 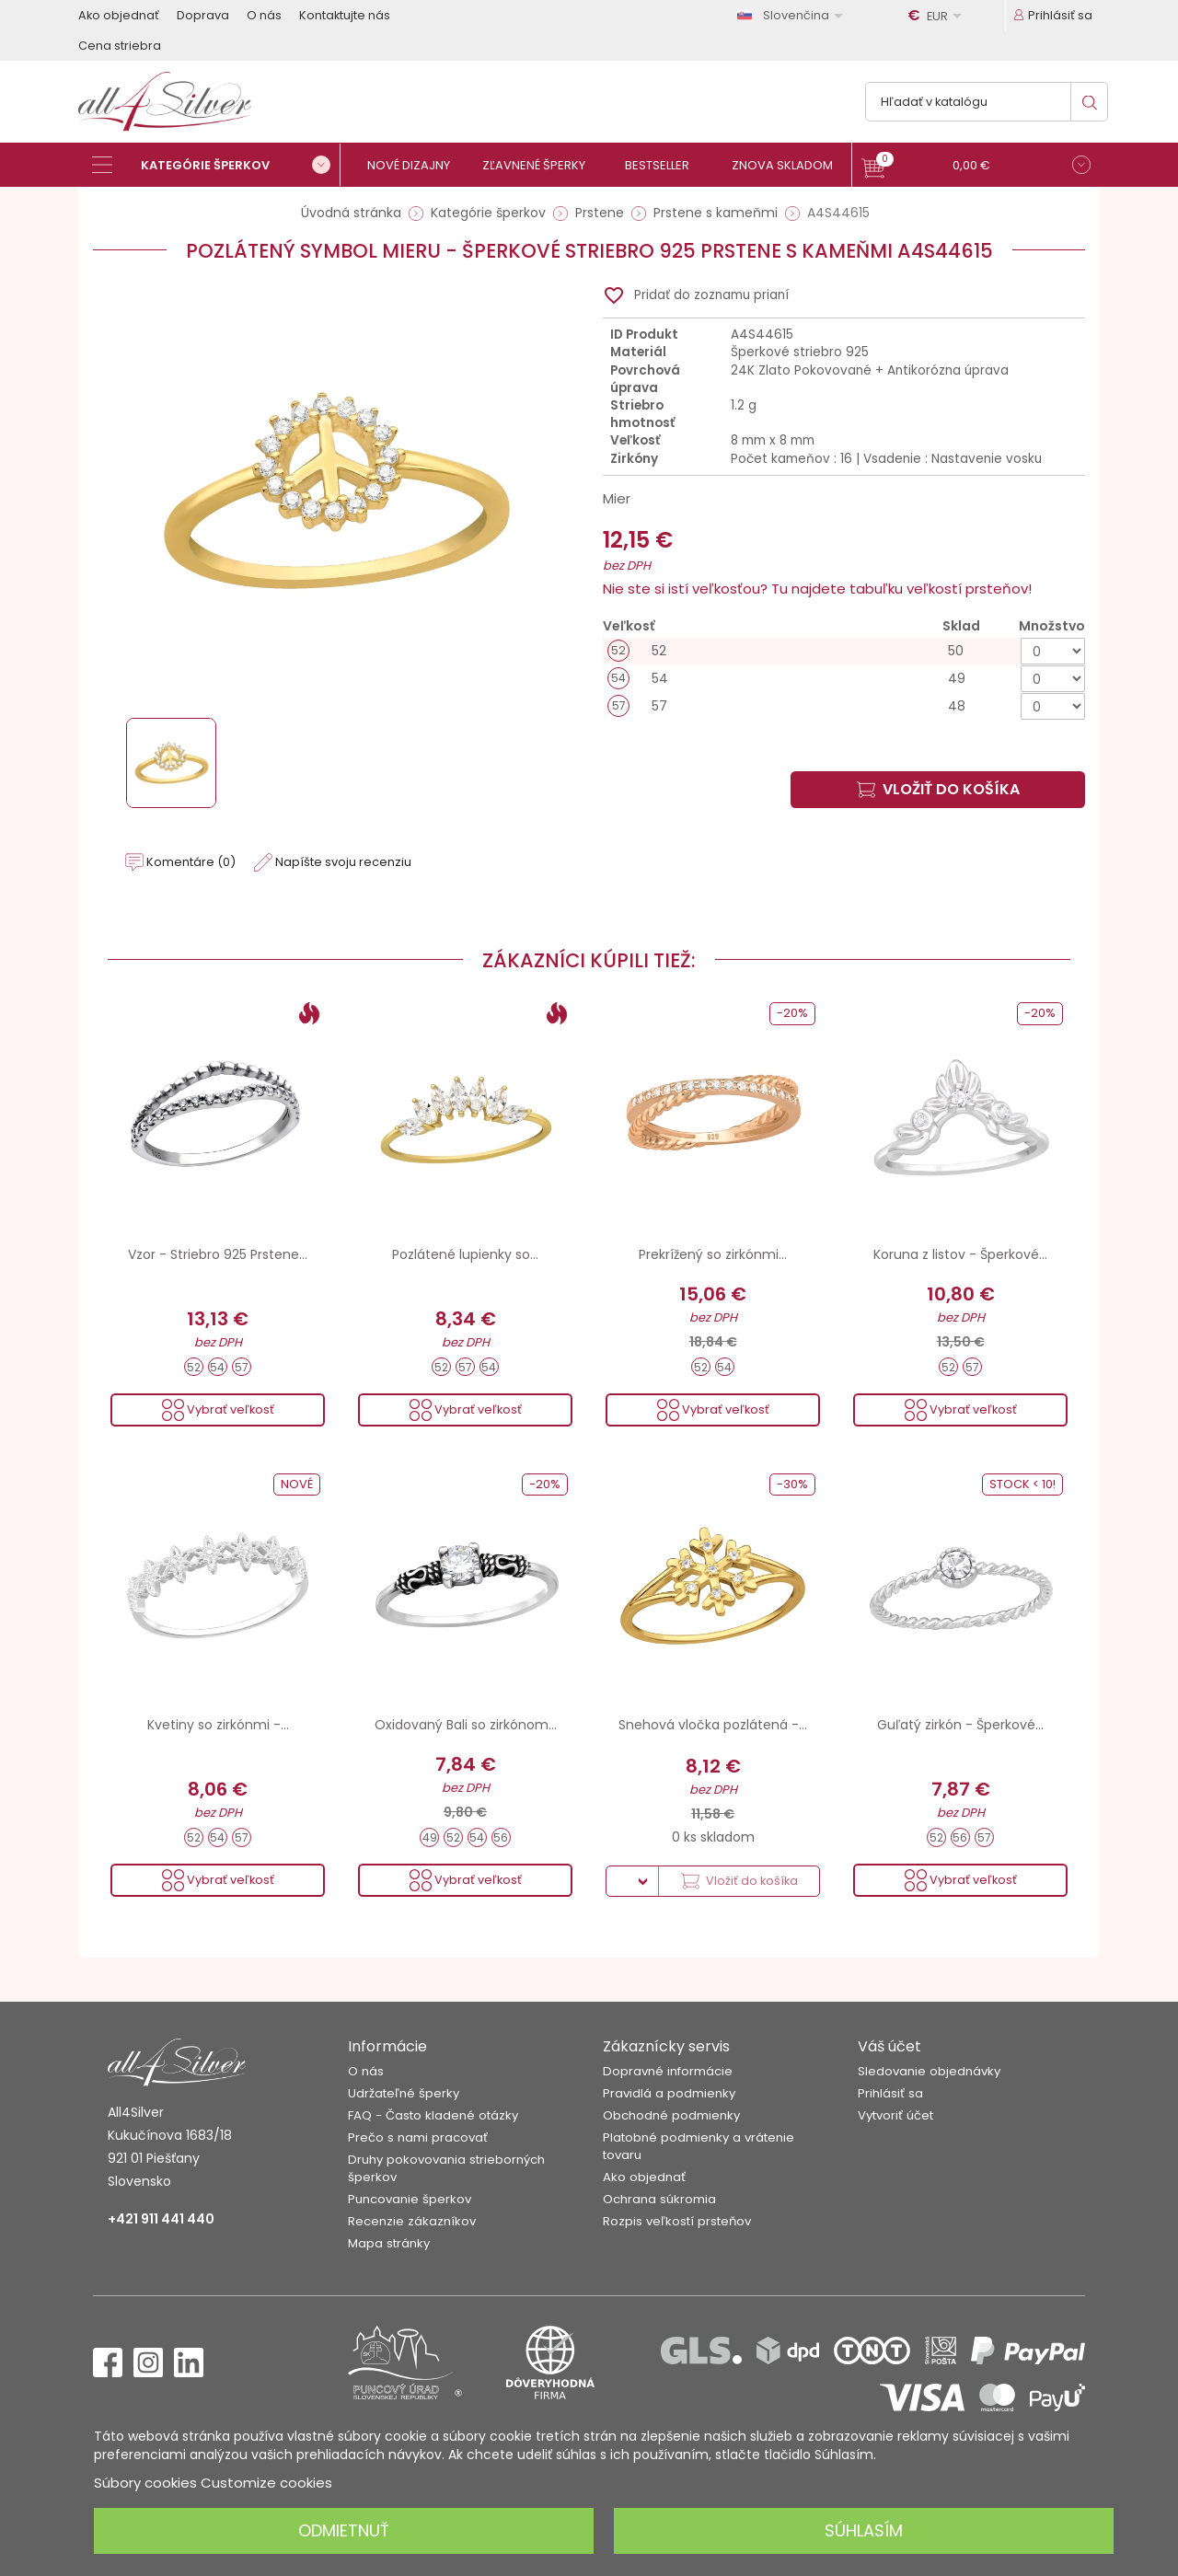 I want to click on Ochrana súkromia, so click(x=659, y=2199).